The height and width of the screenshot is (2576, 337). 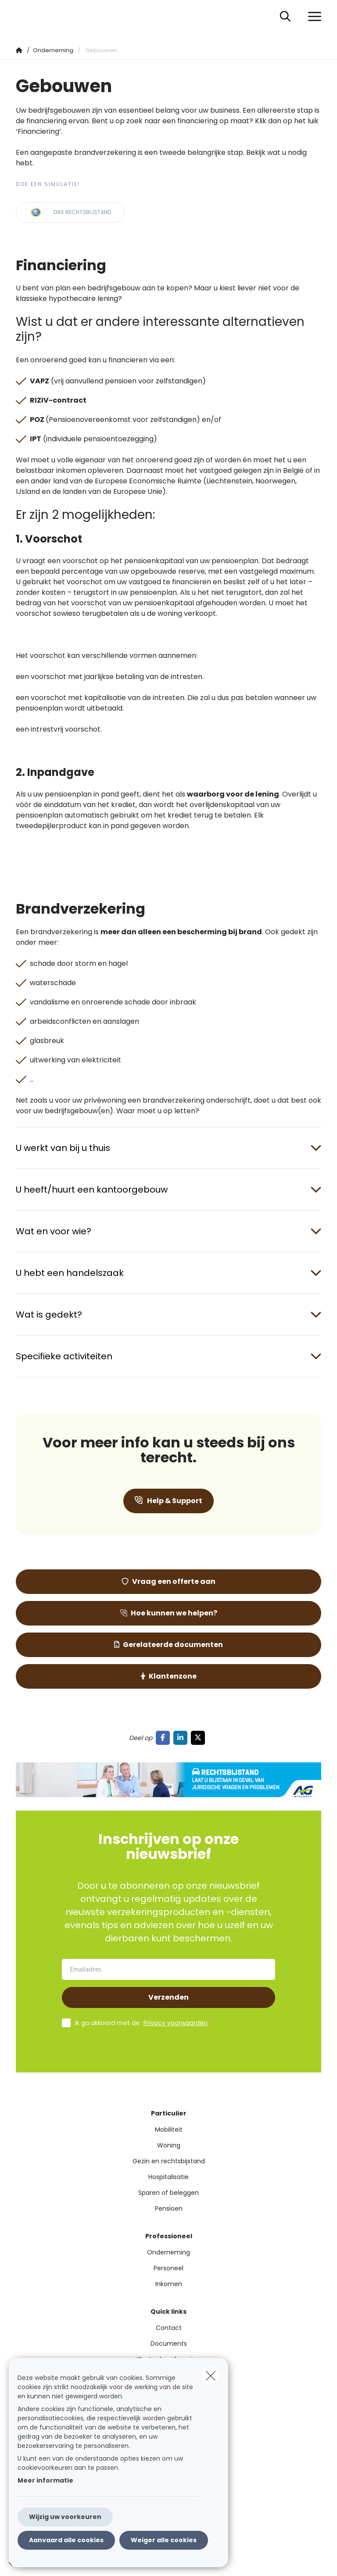 What do you see at coordinates (164, 1738) in the screenshot?
I see `[Go to facebook]` at bounding box center [164, 1738].